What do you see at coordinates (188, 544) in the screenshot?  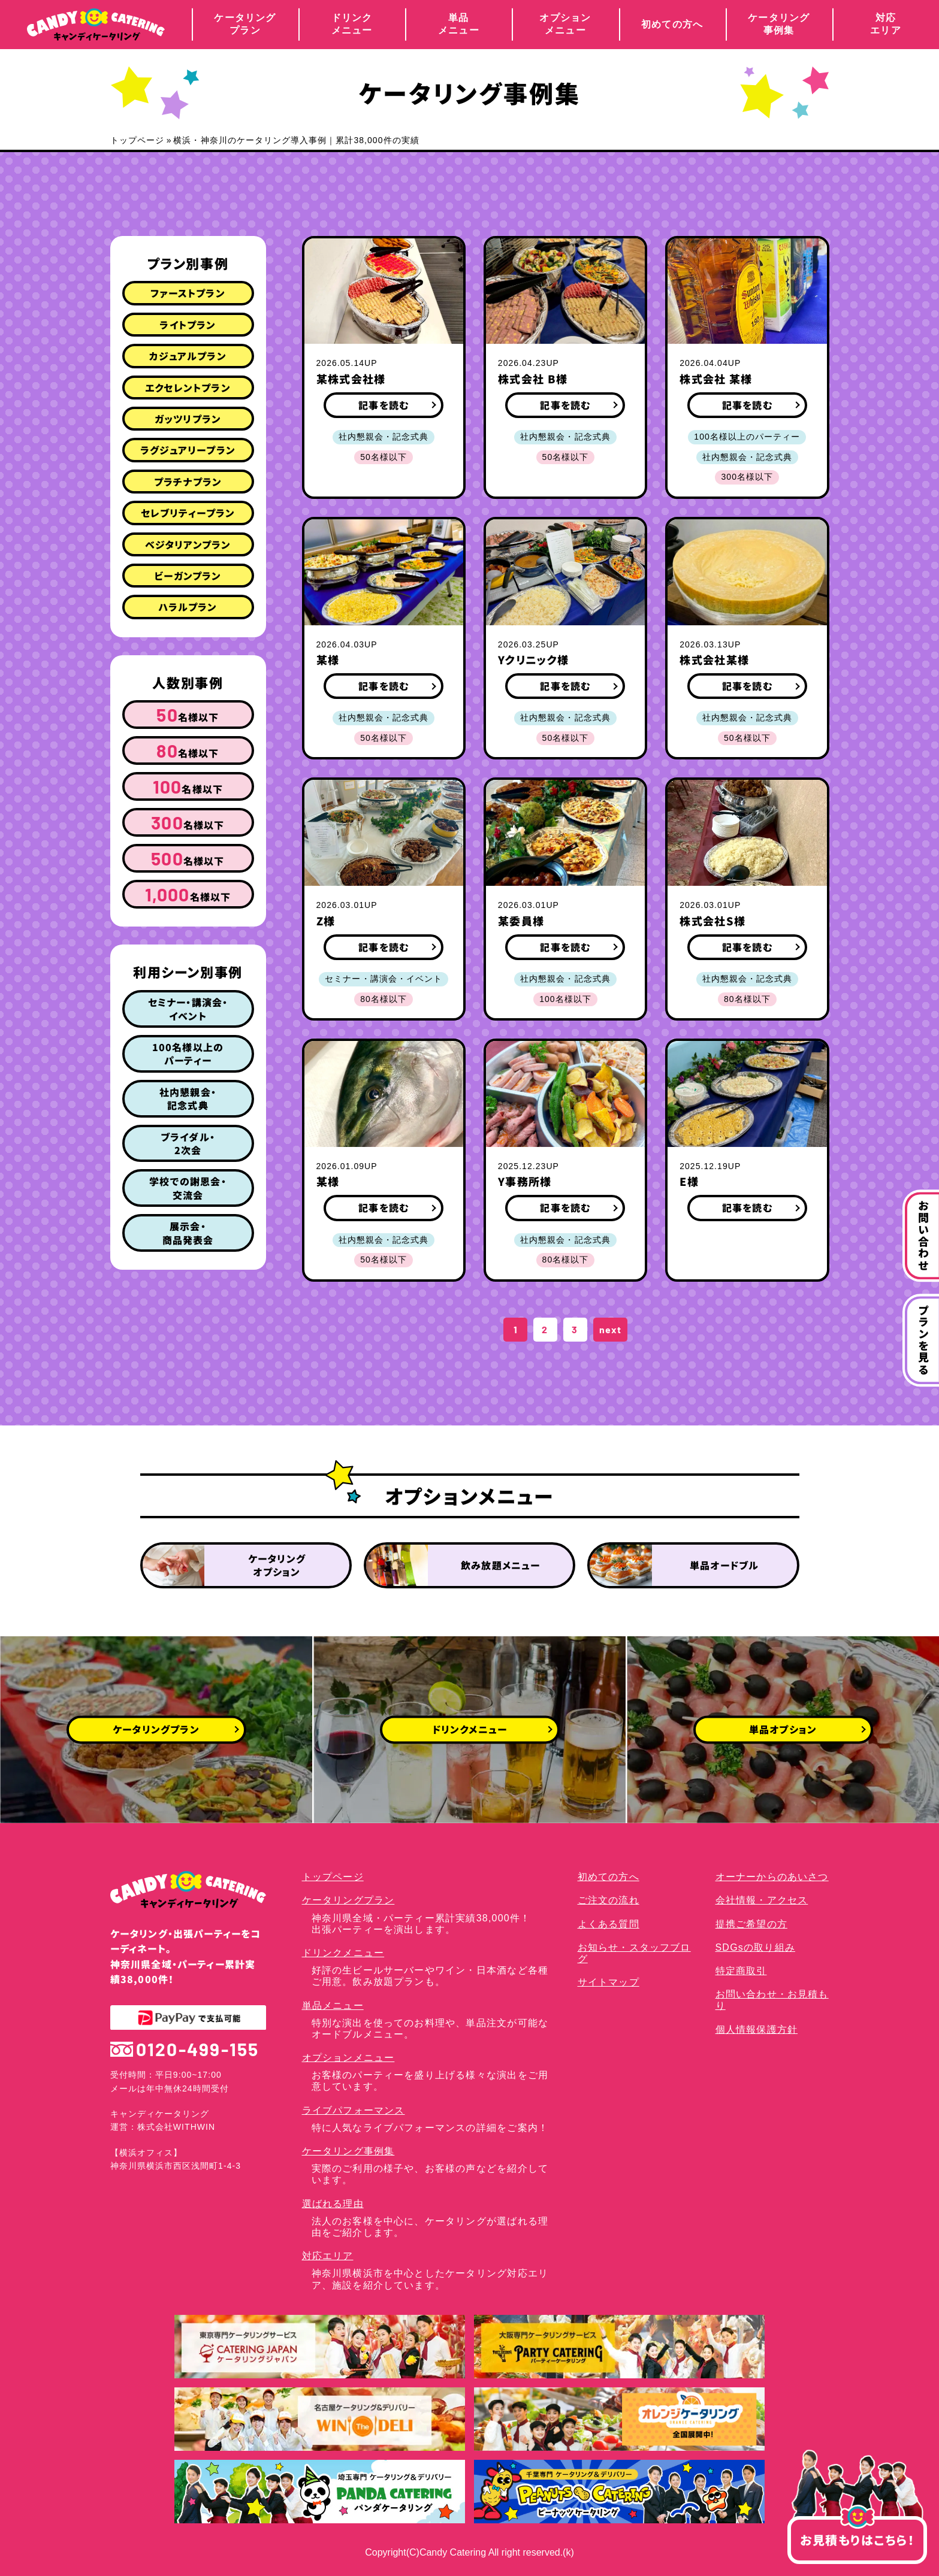 I see `ベジタリアンプラン` at bounding box center [188, 544].